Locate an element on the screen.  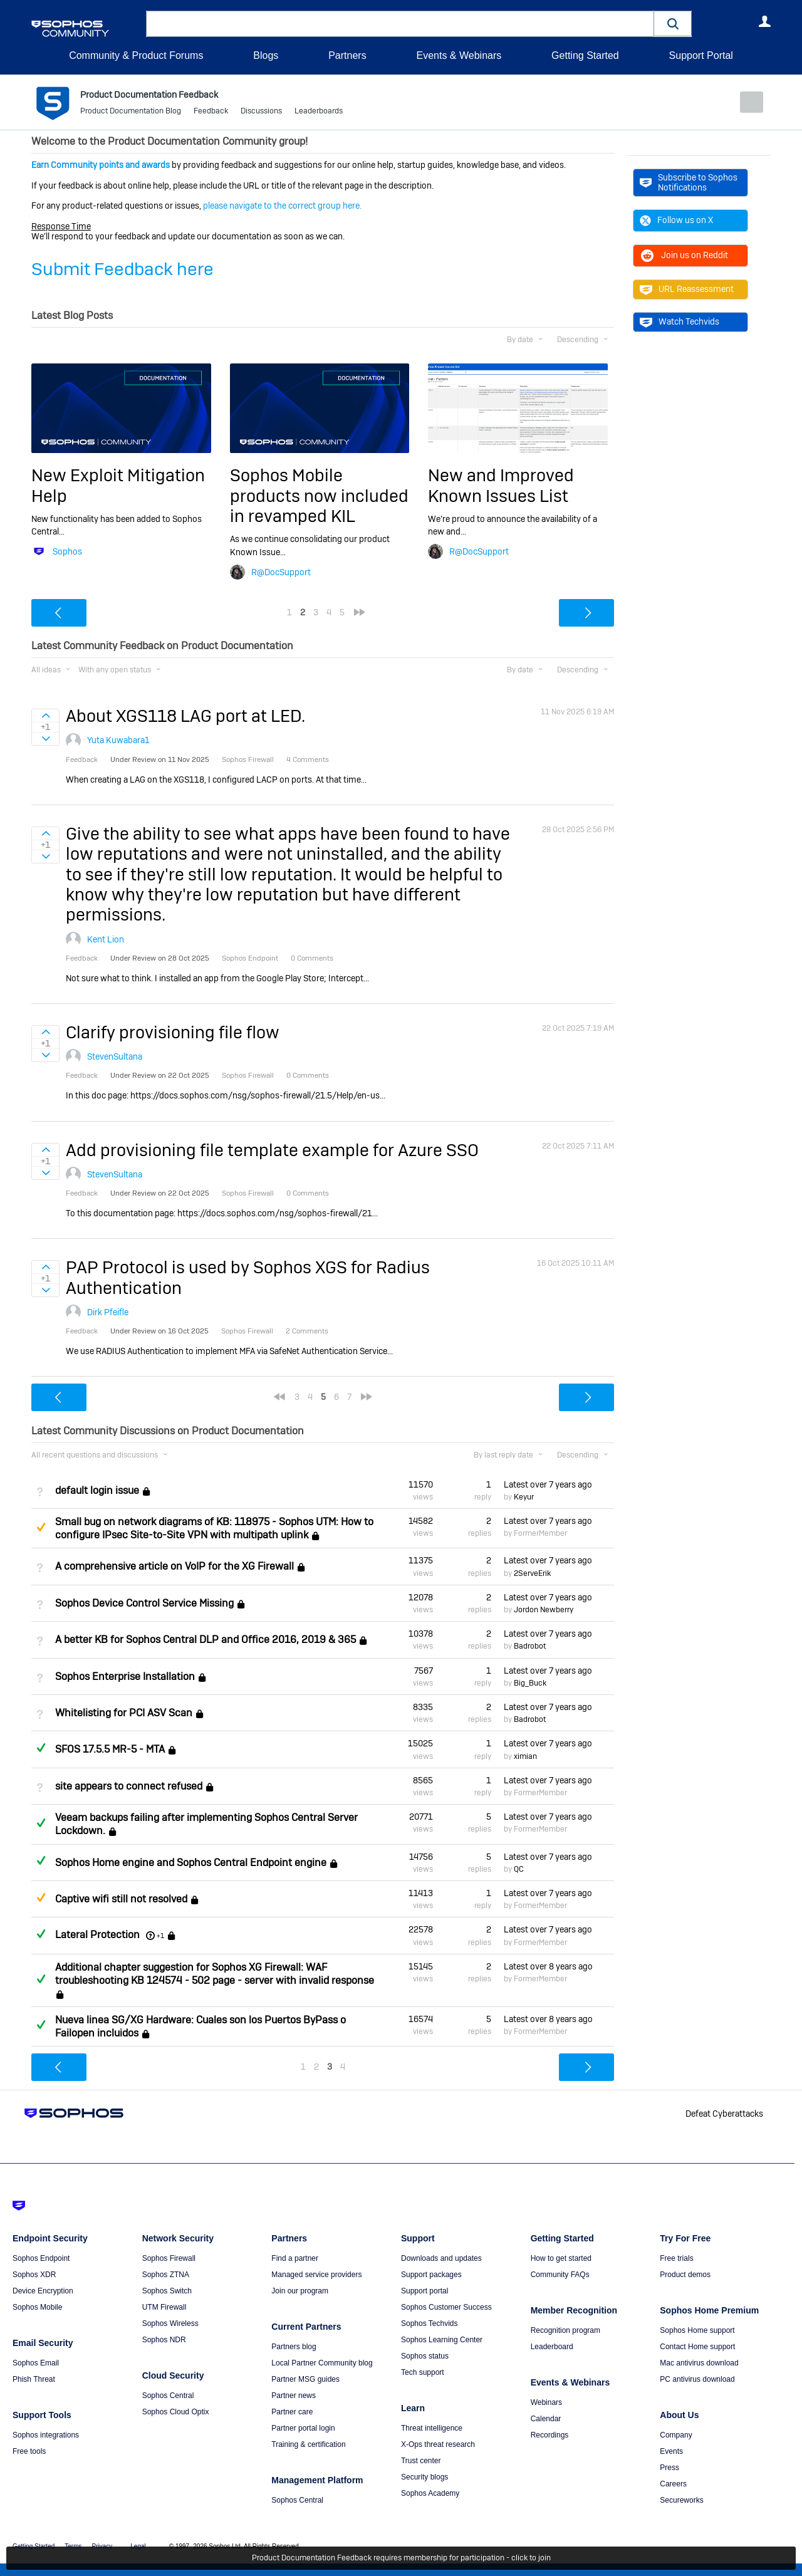
Sophos Device Control Service Missing is located at coordinates (144, 1603).